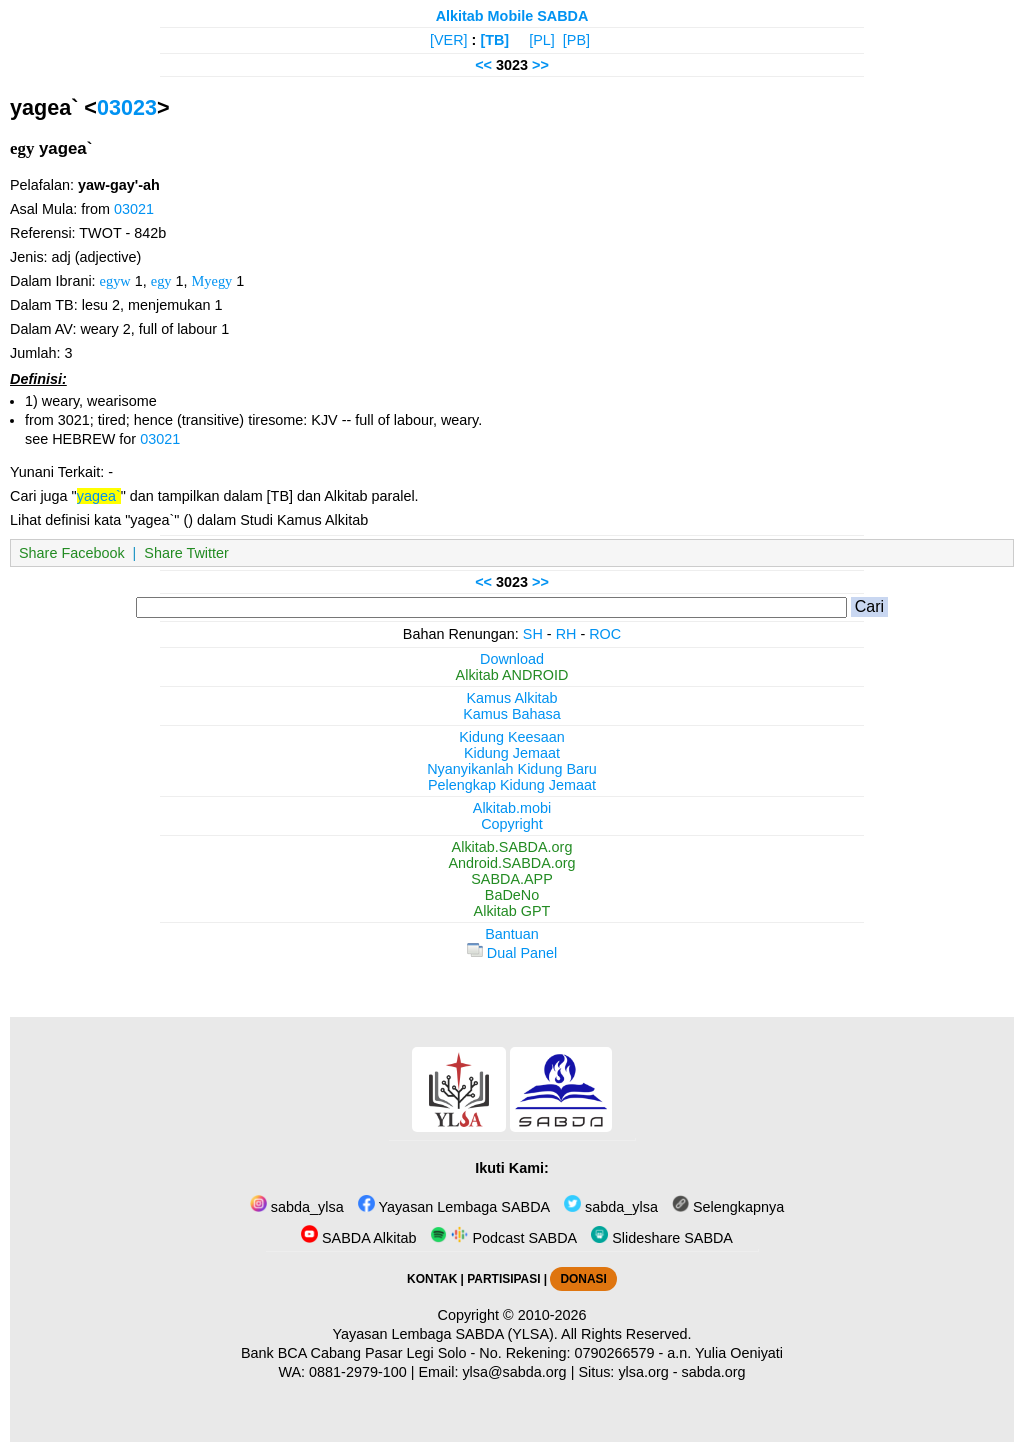 This screenshot has height=1447, width=1024. What do you see at coordinates (662, 1238) in the screenshot?
I see `Slideshare SABDA` at bounding box center [662, 1238].